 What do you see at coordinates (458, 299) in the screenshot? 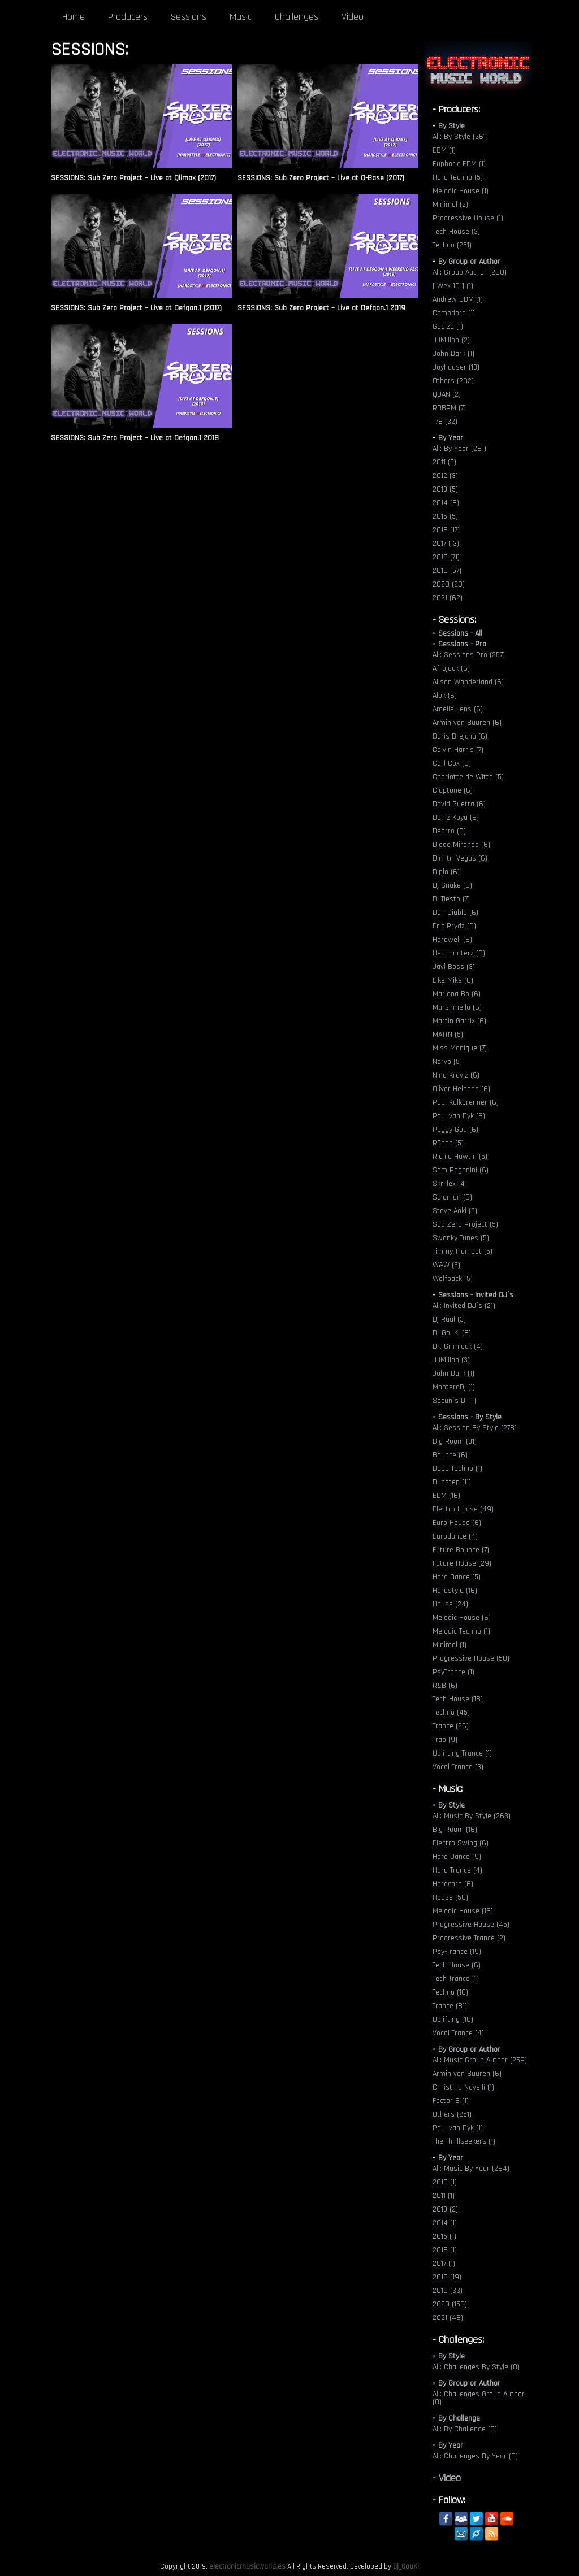
I see `Andrew DDM (1)` at bounding box center [458, 299].